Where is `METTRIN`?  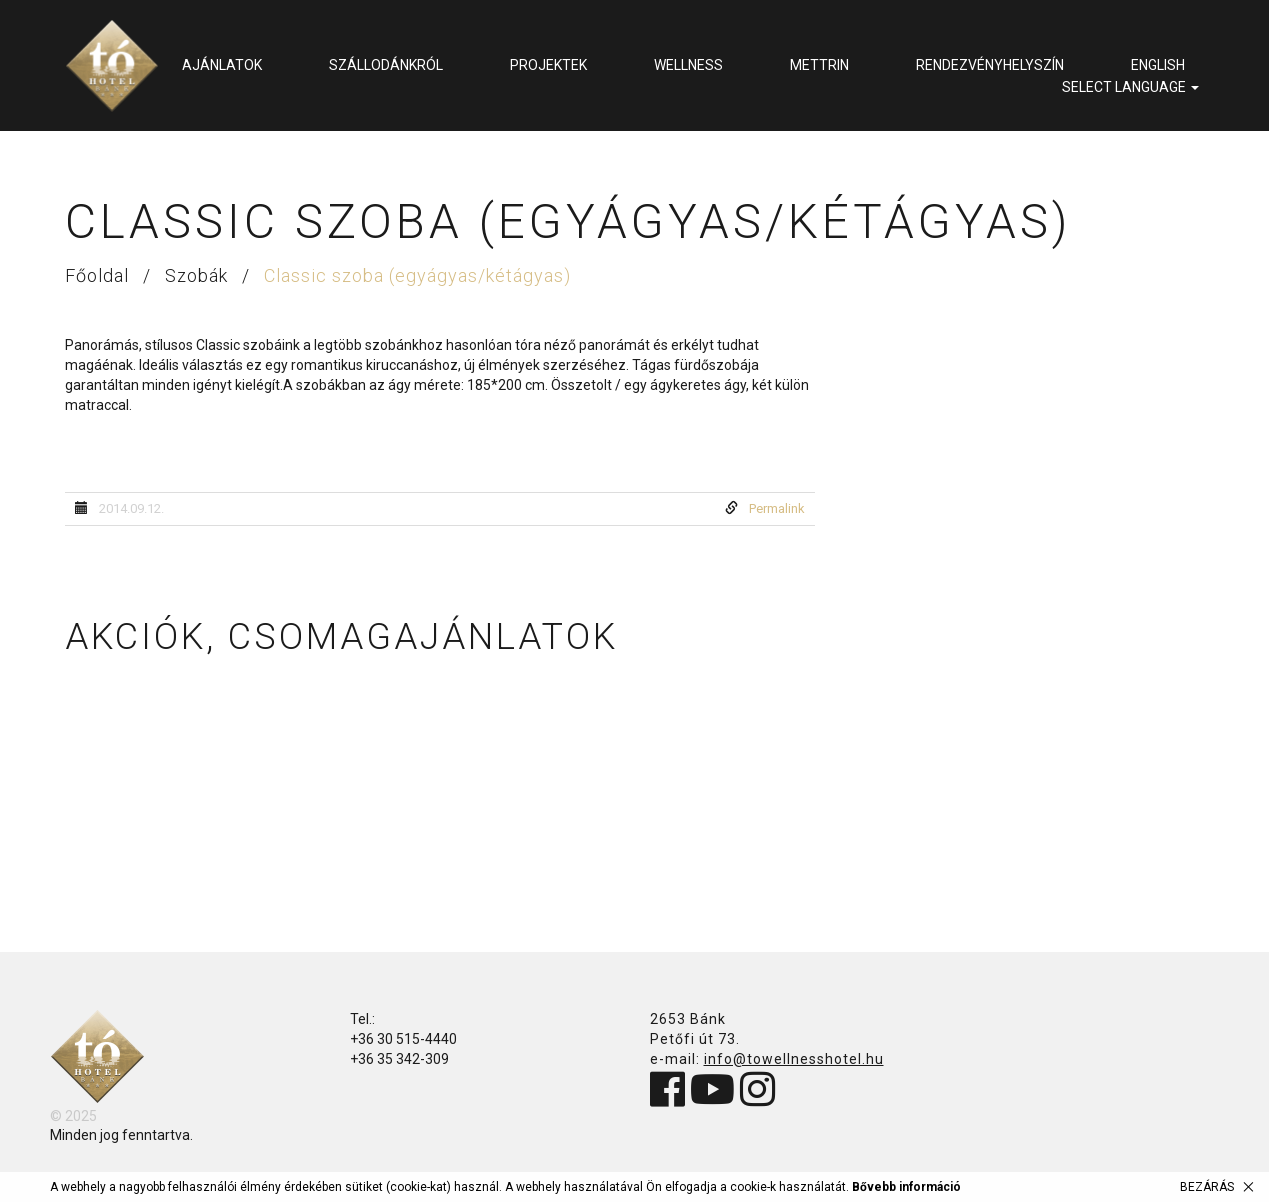
METTRIN is located at coordinates (819, 65).